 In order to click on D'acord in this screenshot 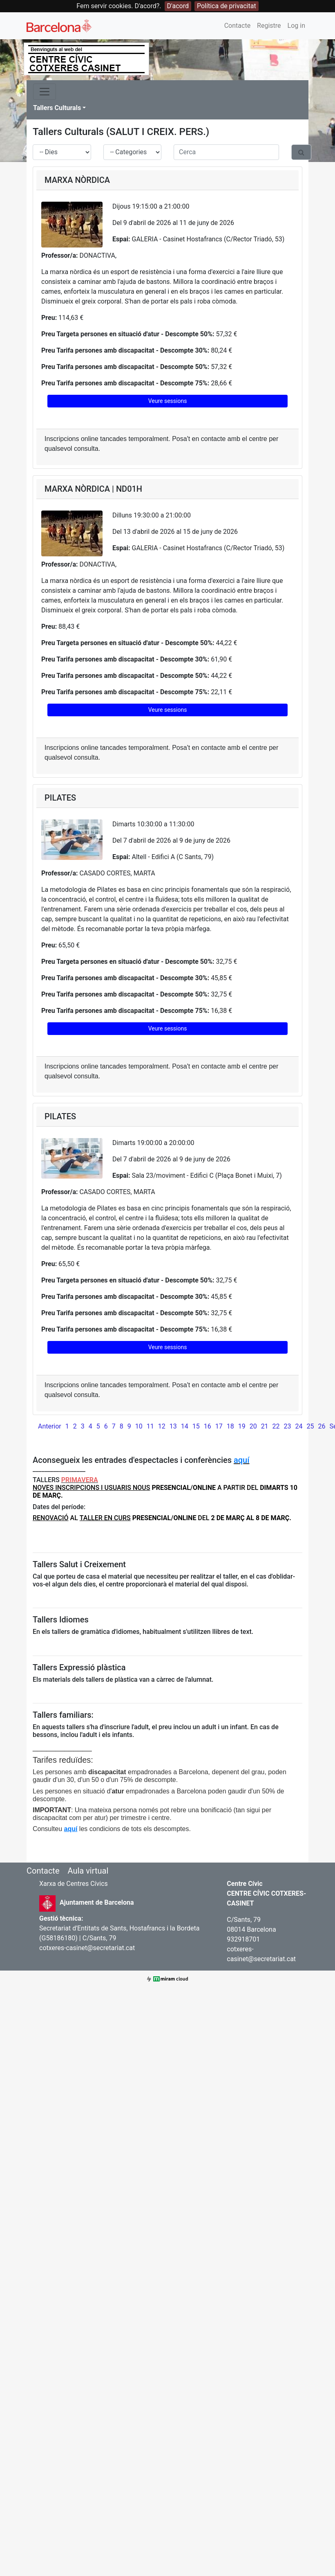, I will do `click(178, 6)`.